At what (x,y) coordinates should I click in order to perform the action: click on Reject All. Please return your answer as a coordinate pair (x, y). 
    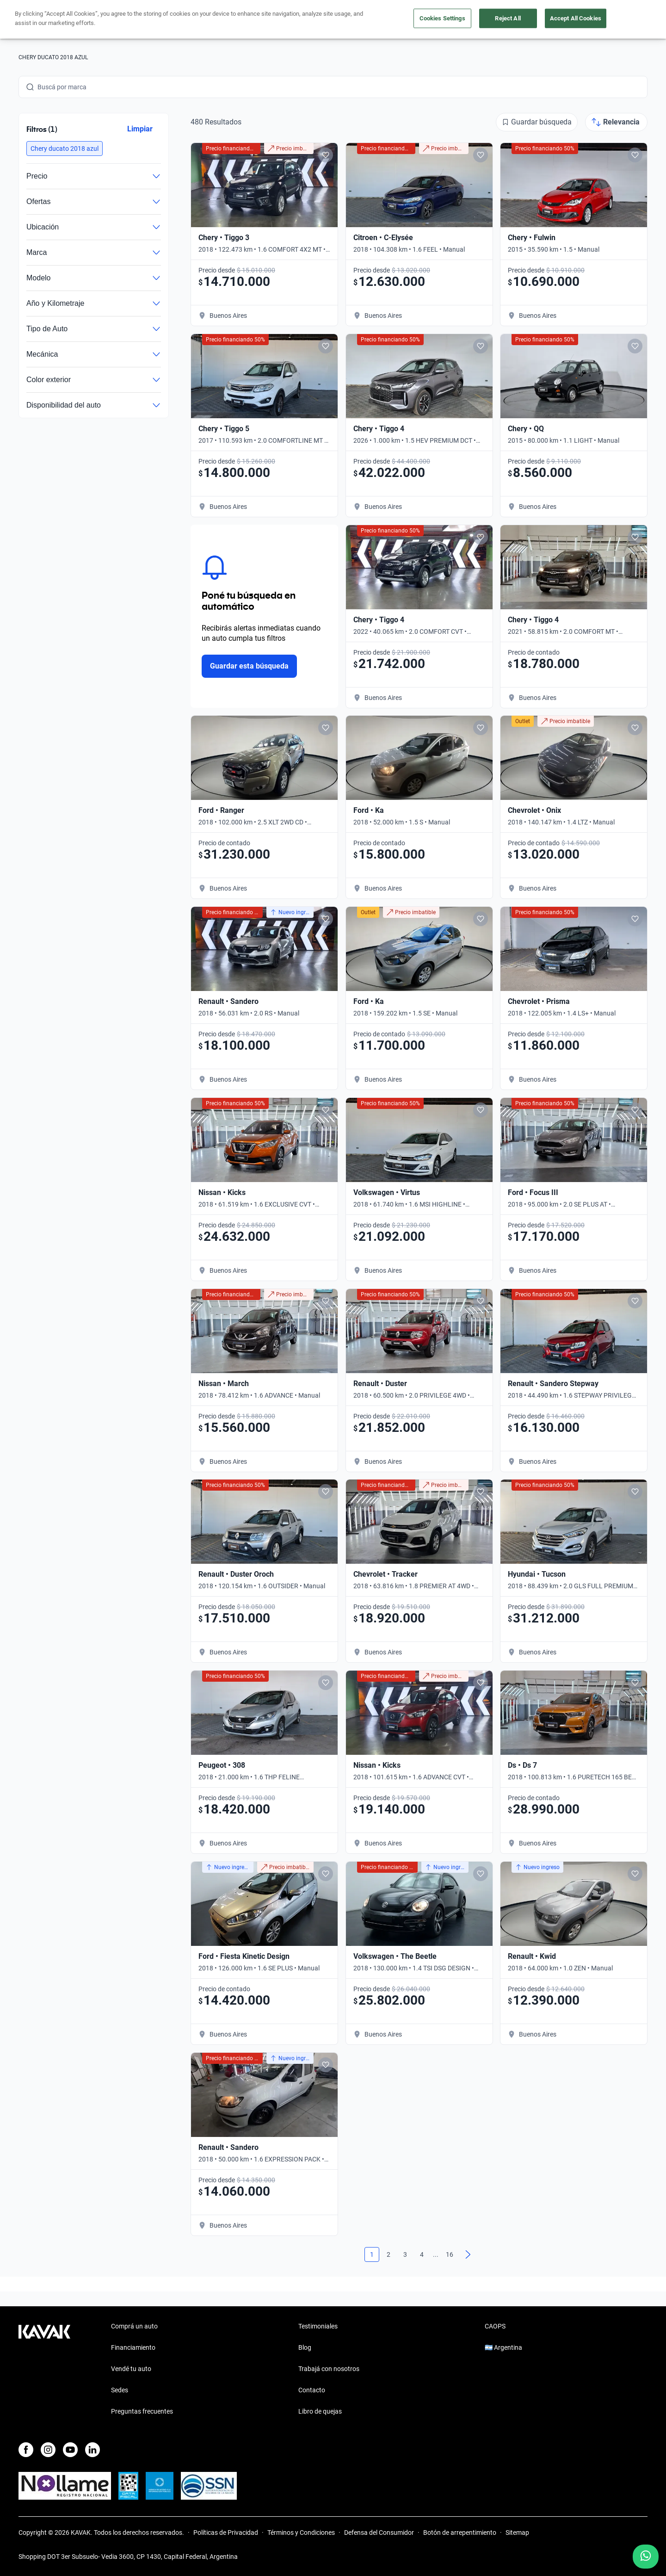
    Looking at the image, I should click on (507, 18).